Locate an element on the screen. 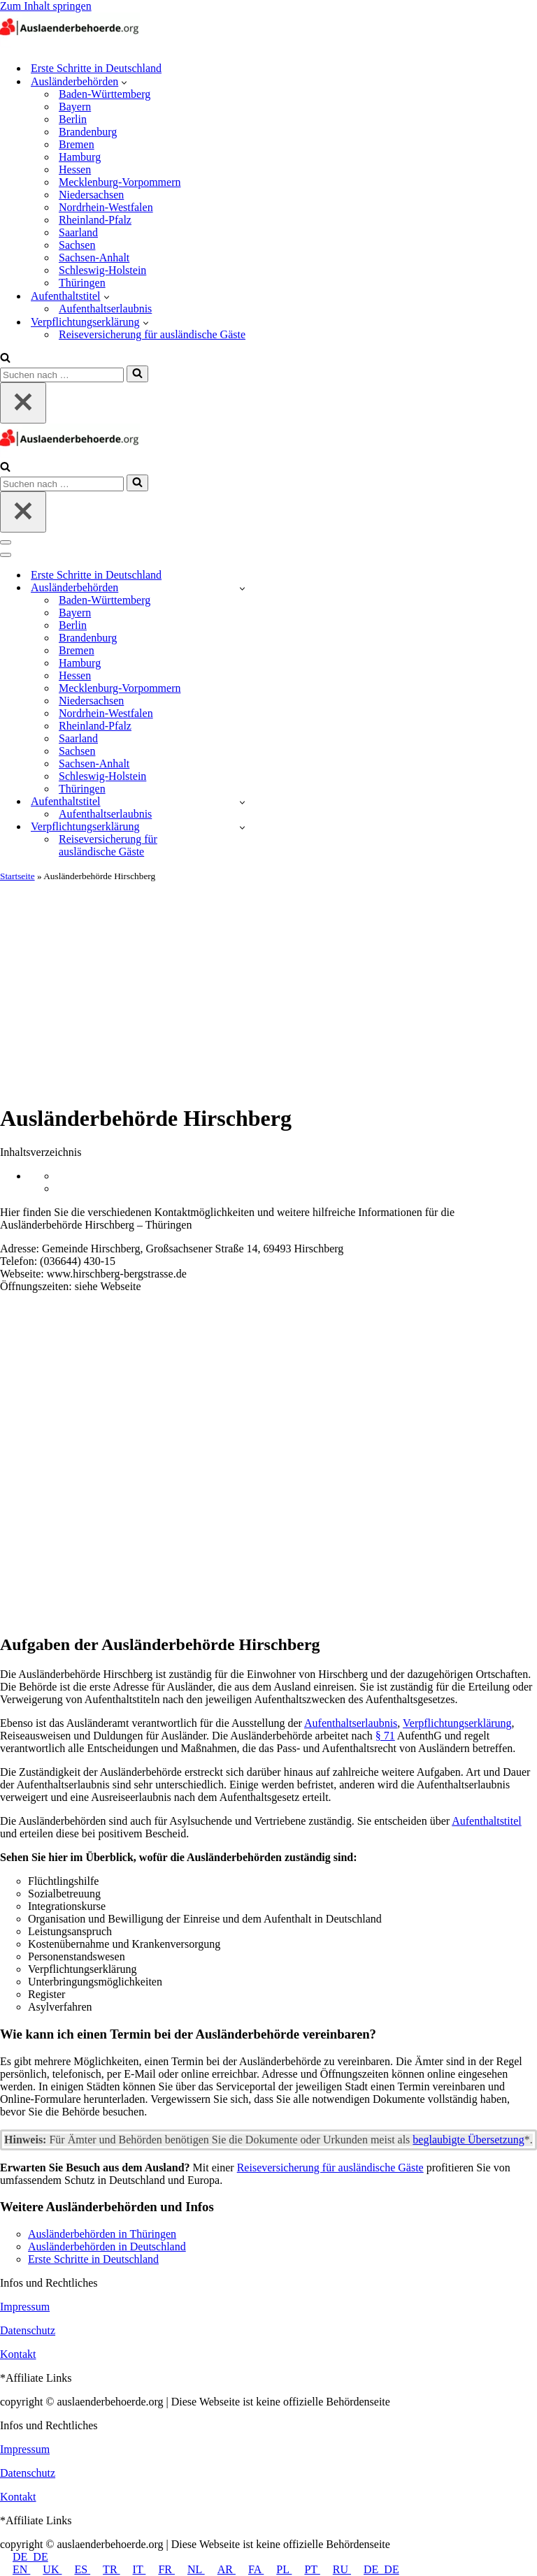  PL is located at coordinates (278, 2569).